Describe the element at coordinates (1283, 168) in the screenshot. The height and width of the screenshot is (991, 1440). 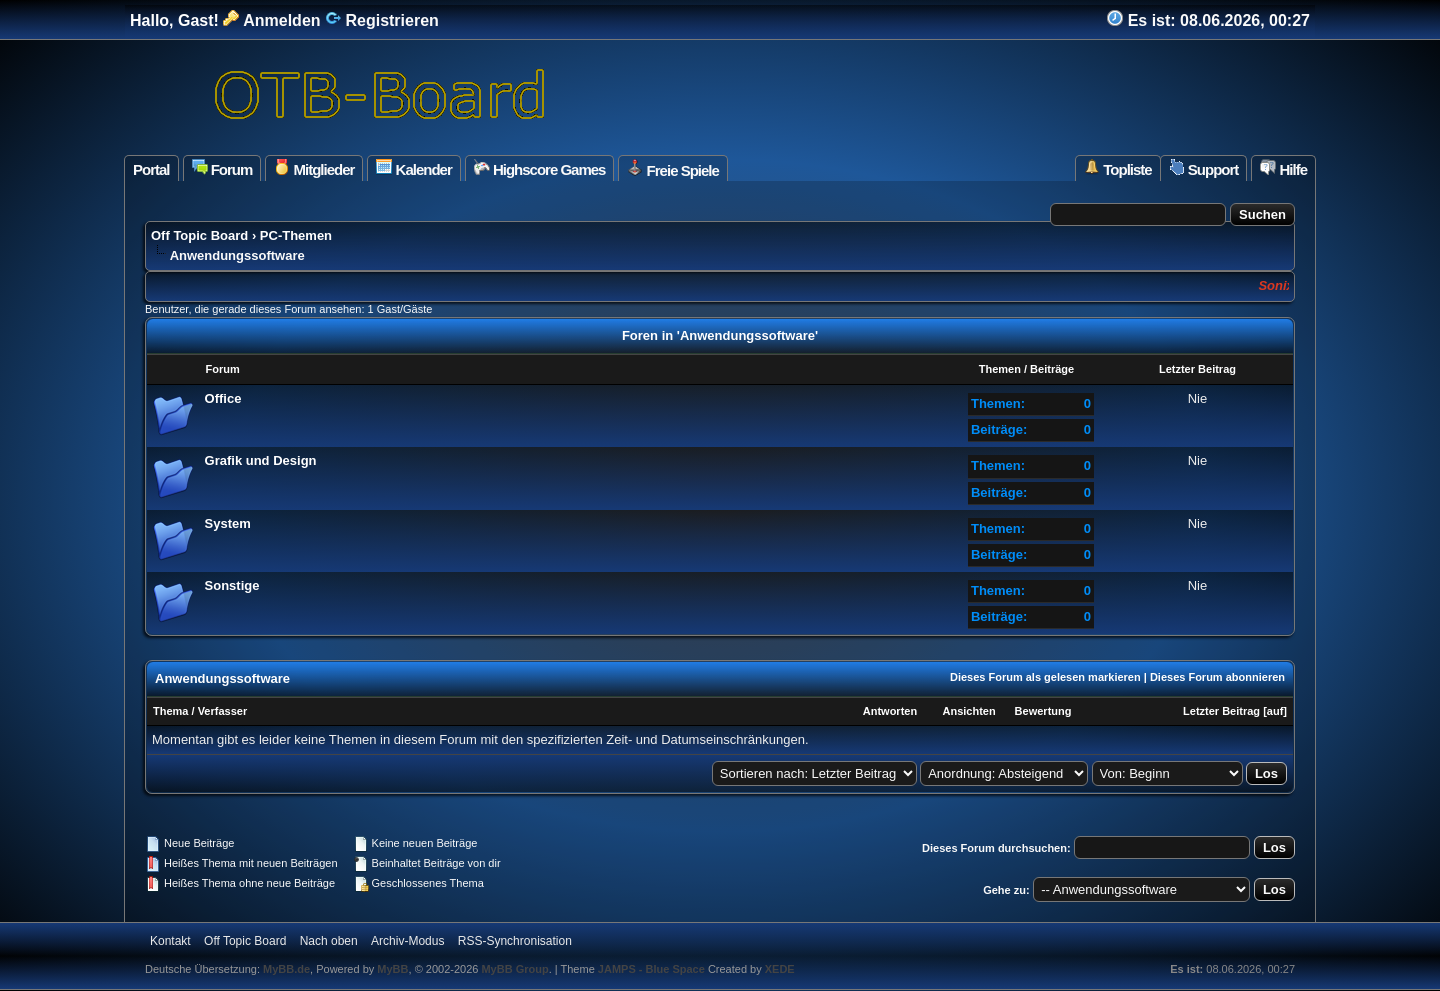
I see `Hilfe` at that location.